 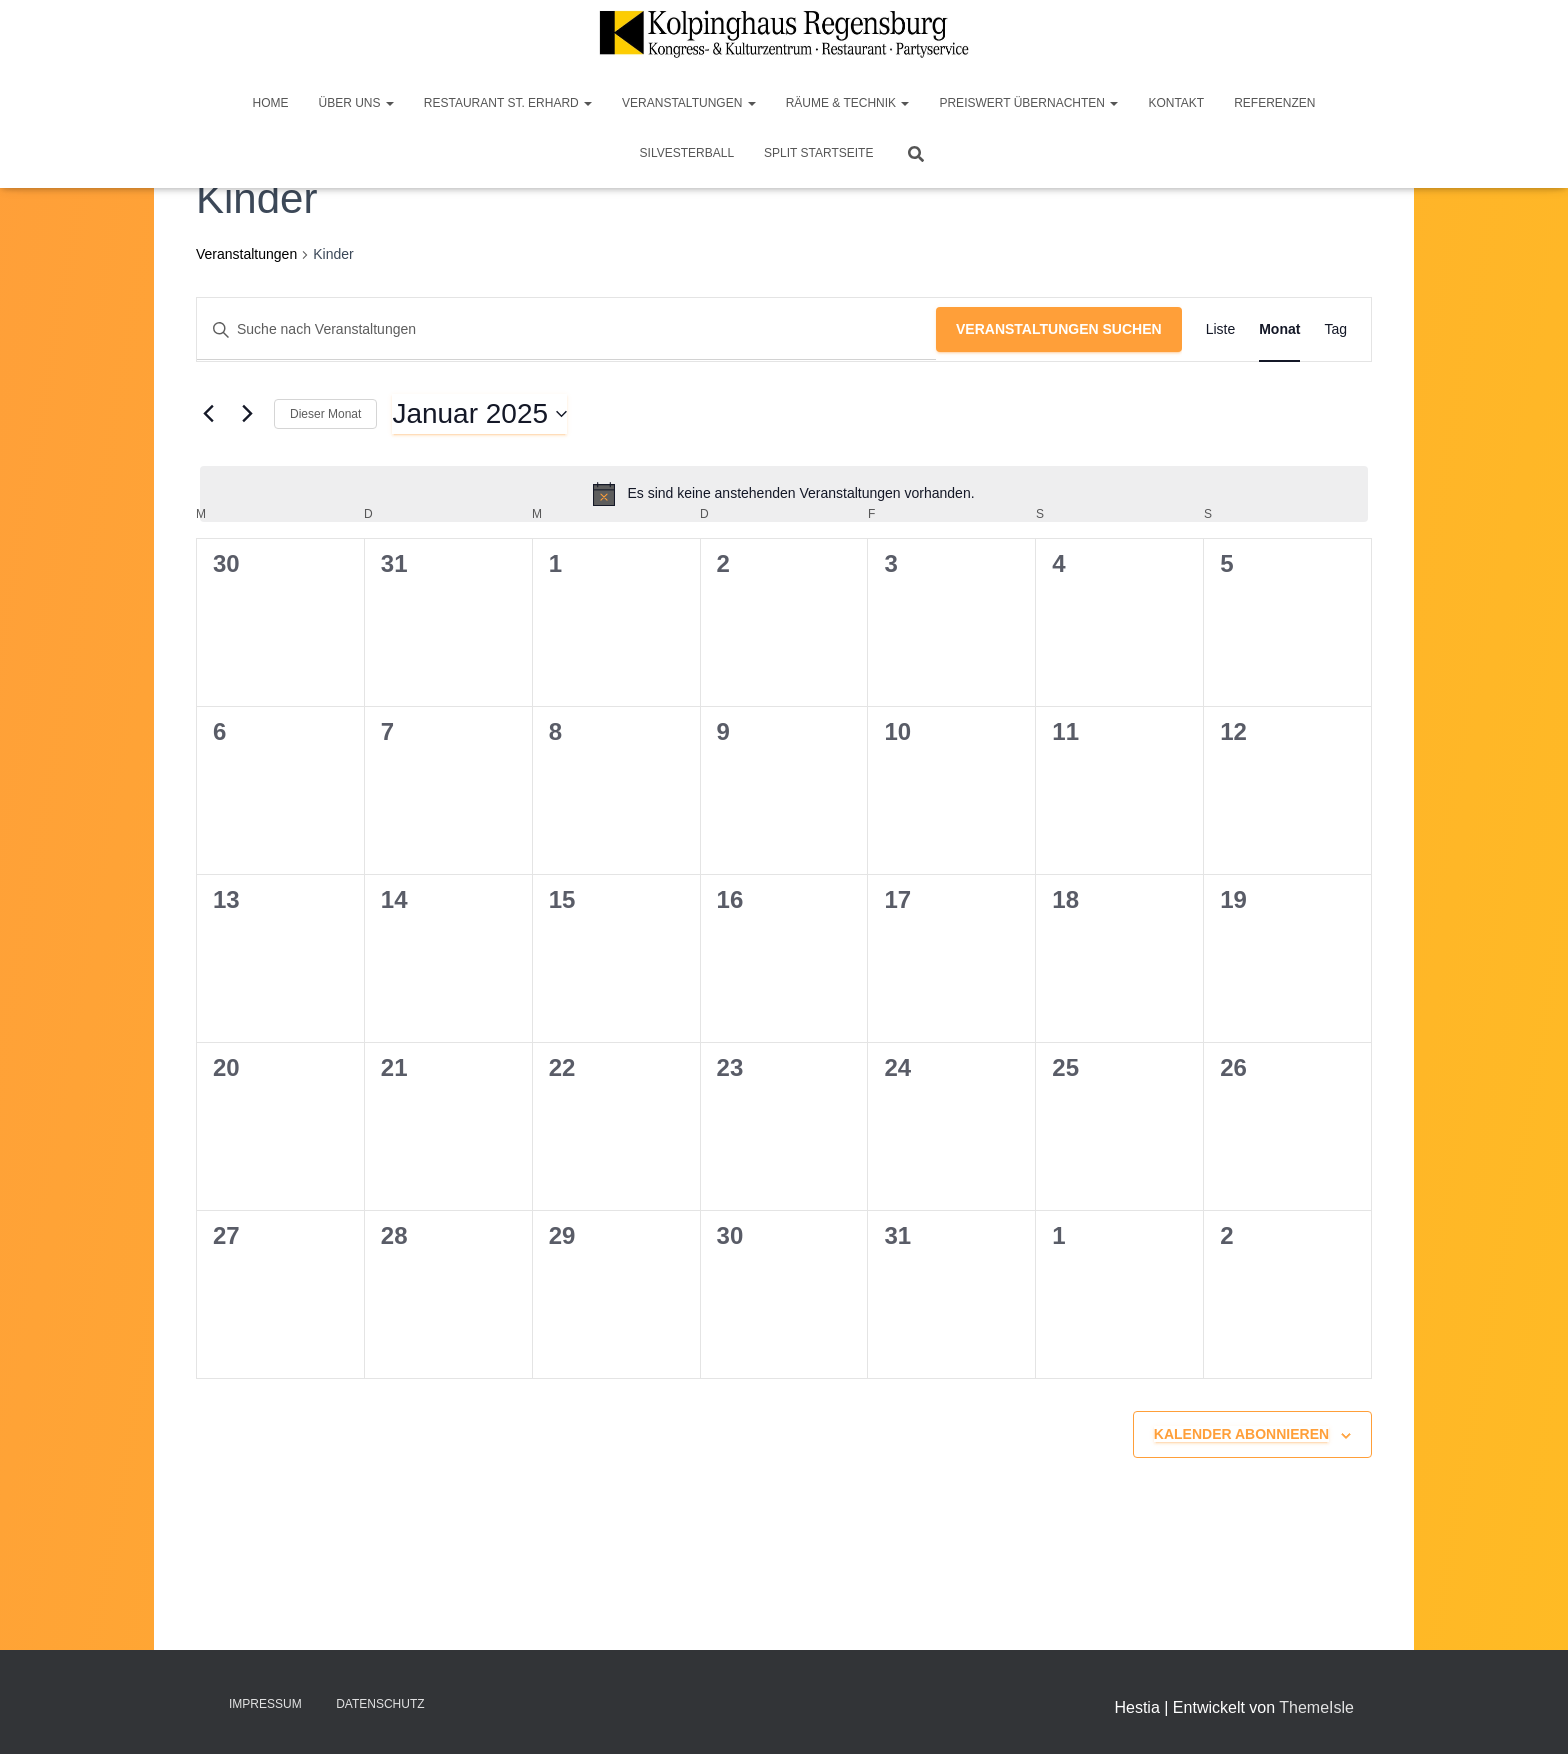 I want to click on Veranstaltungen suchen, so click(x=1059, y=329).